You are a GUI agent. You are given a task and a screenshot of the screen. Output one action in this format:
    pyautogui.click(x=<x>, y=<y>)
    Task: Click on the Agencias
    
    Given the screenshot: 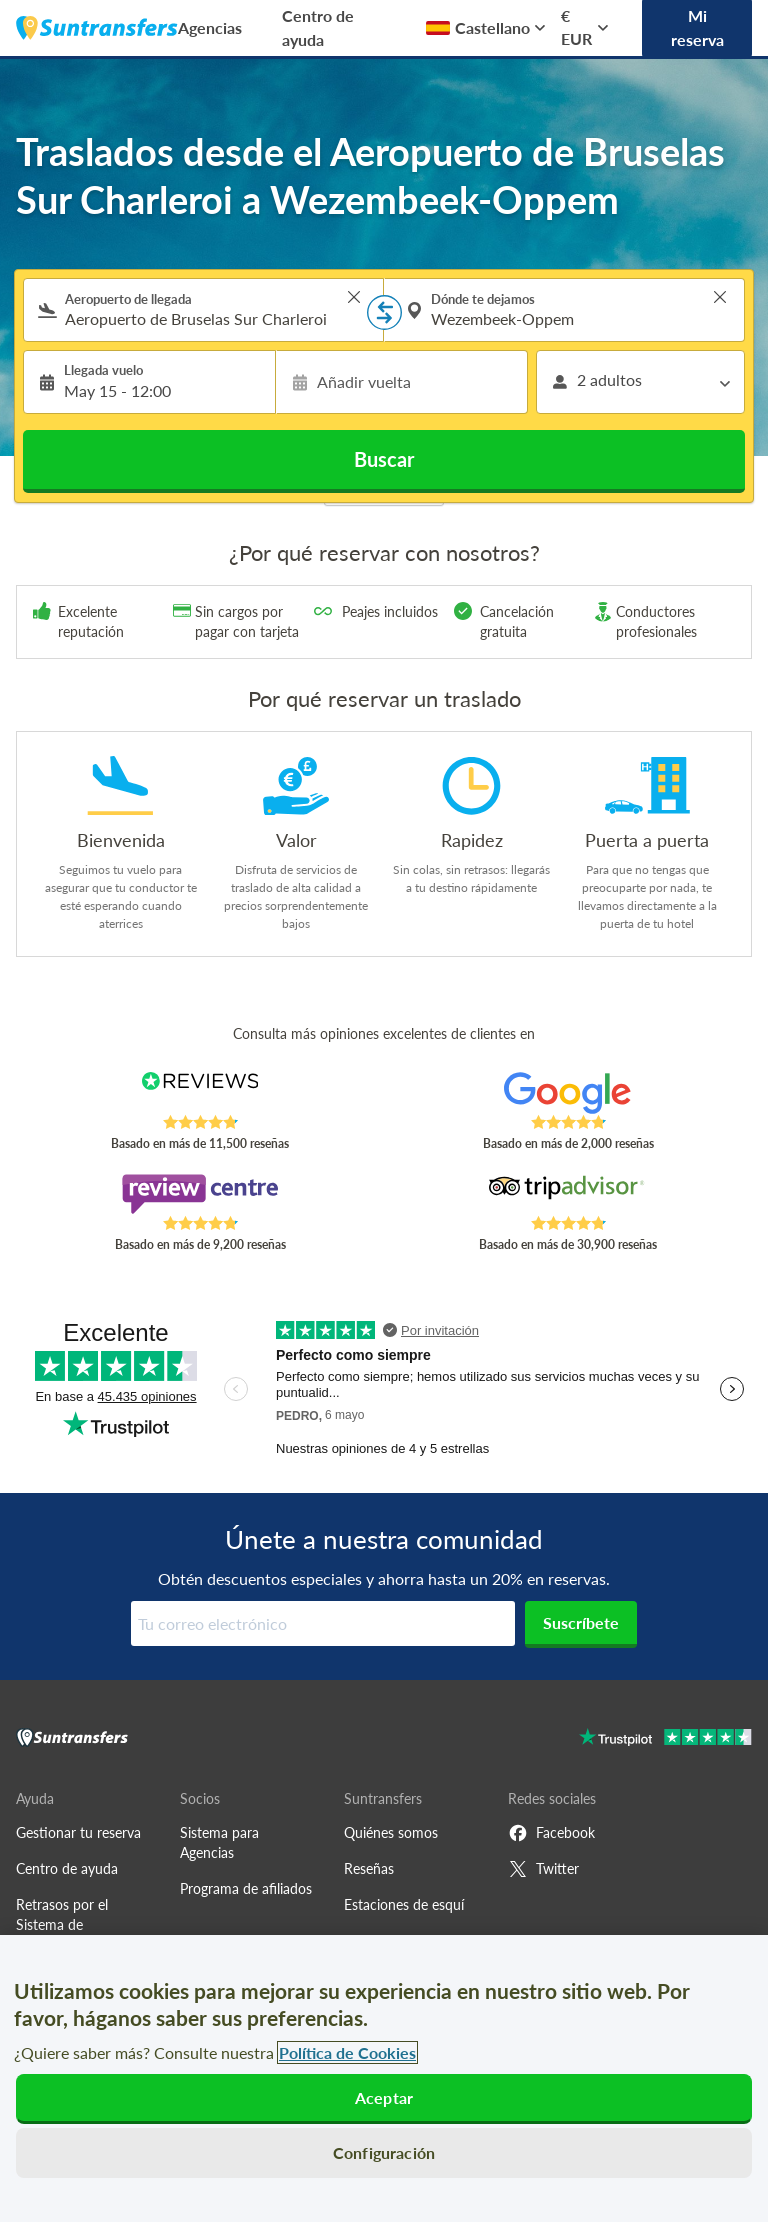 What is the action you would take?
    pyautogui.click(x=210, y=27)
    